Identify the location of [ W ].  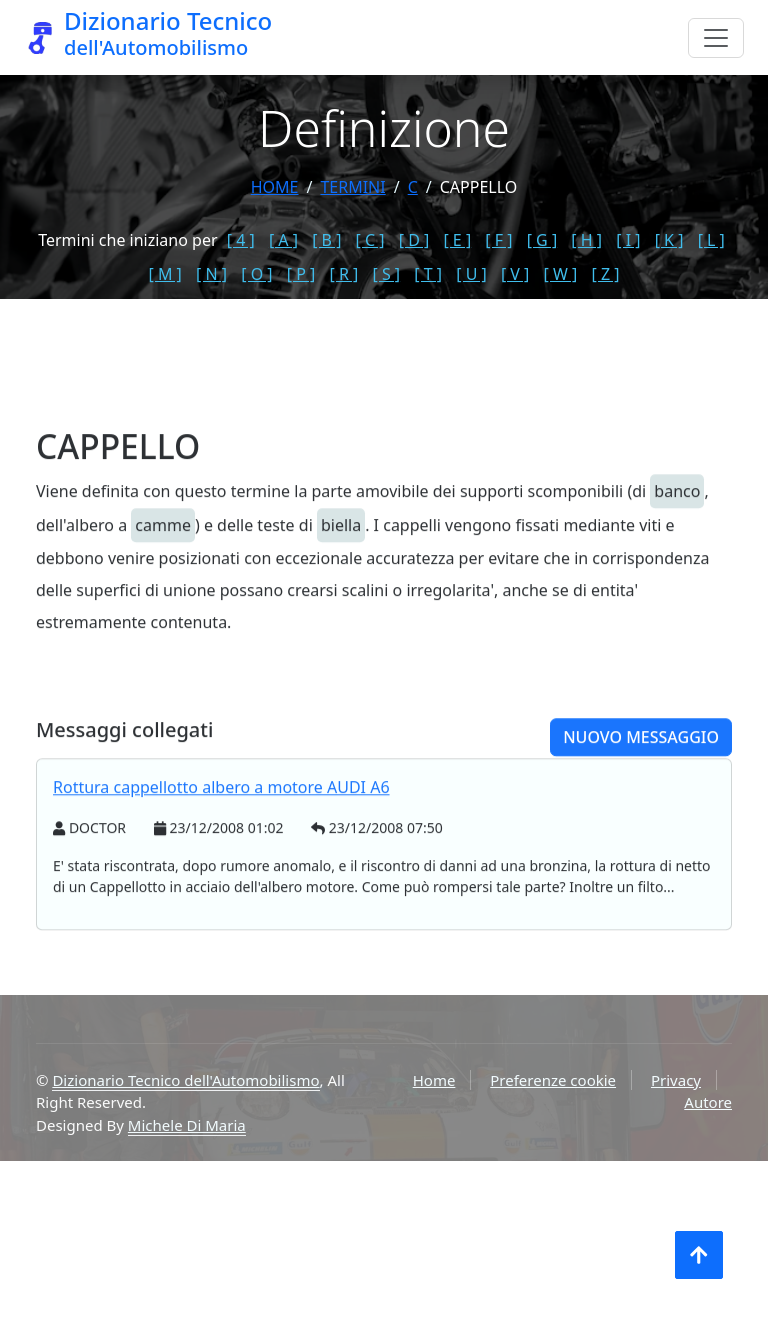
(561, 274).